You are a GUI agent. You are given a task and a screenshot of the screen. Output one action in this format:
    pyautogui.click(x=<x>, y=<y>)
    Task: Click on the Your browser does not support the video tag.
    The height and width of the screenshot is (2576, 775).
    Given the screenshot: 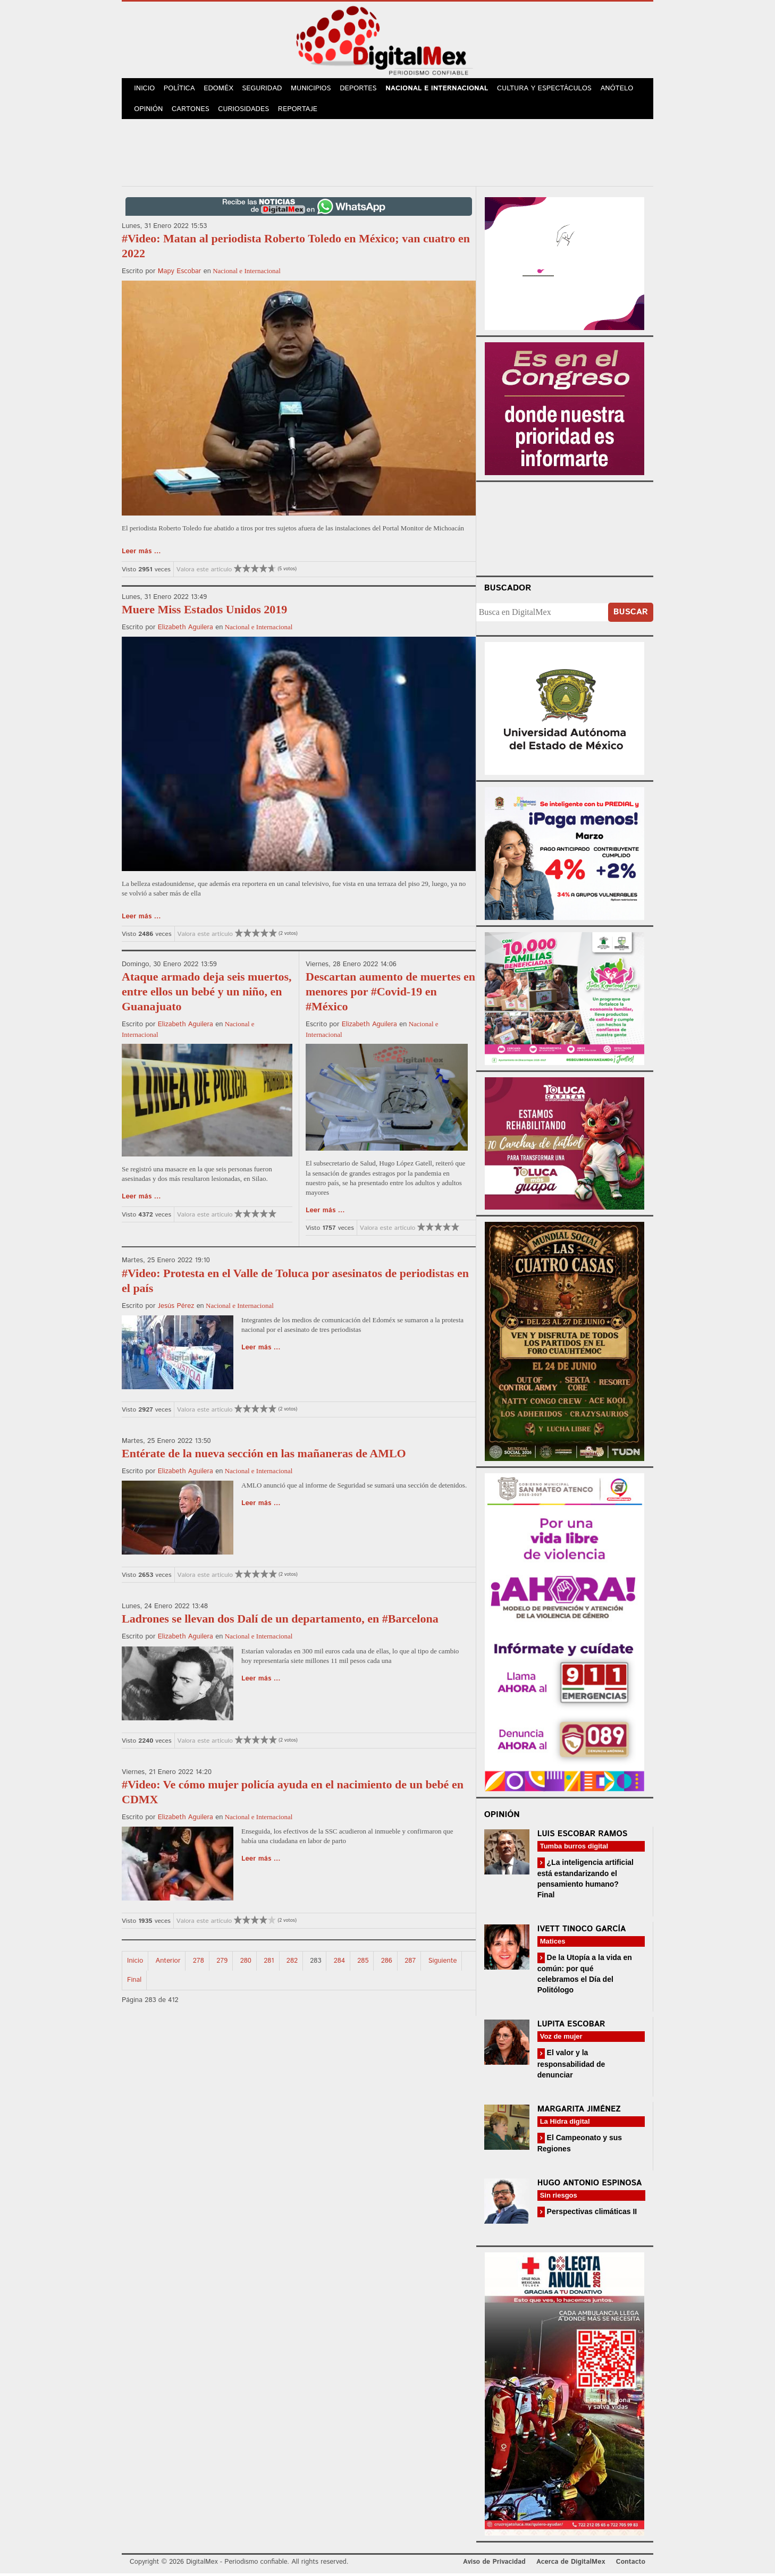 What is the action you would take?
    pyautogui.click(x=564, y=530)
    